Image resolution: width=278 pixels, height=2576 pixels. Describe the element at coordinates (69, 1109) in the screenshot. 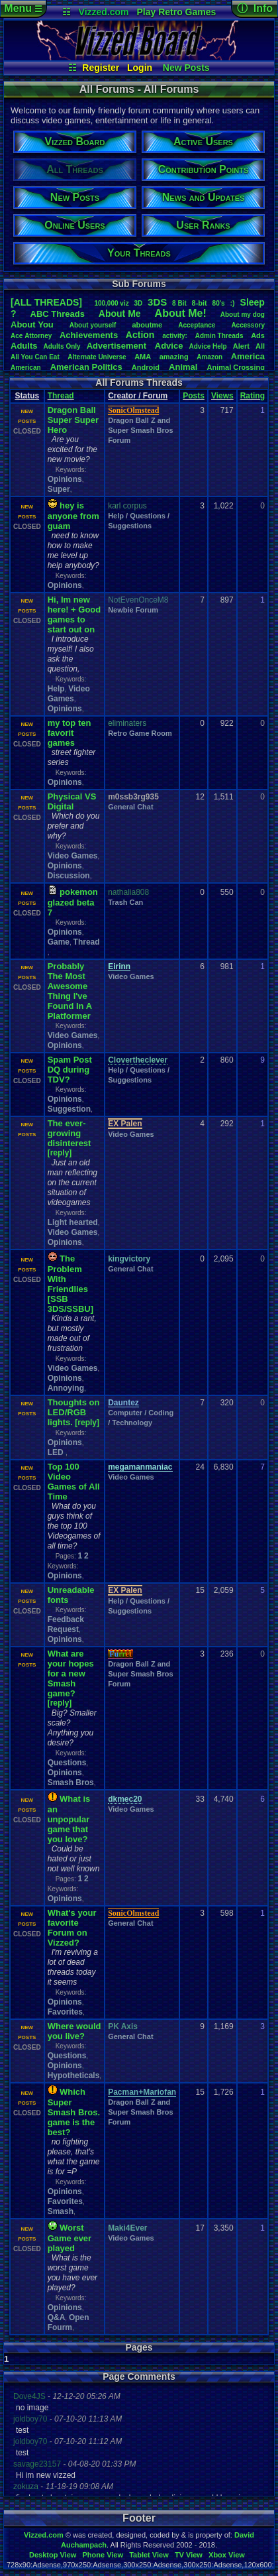

I see `Suggestion` at that location.